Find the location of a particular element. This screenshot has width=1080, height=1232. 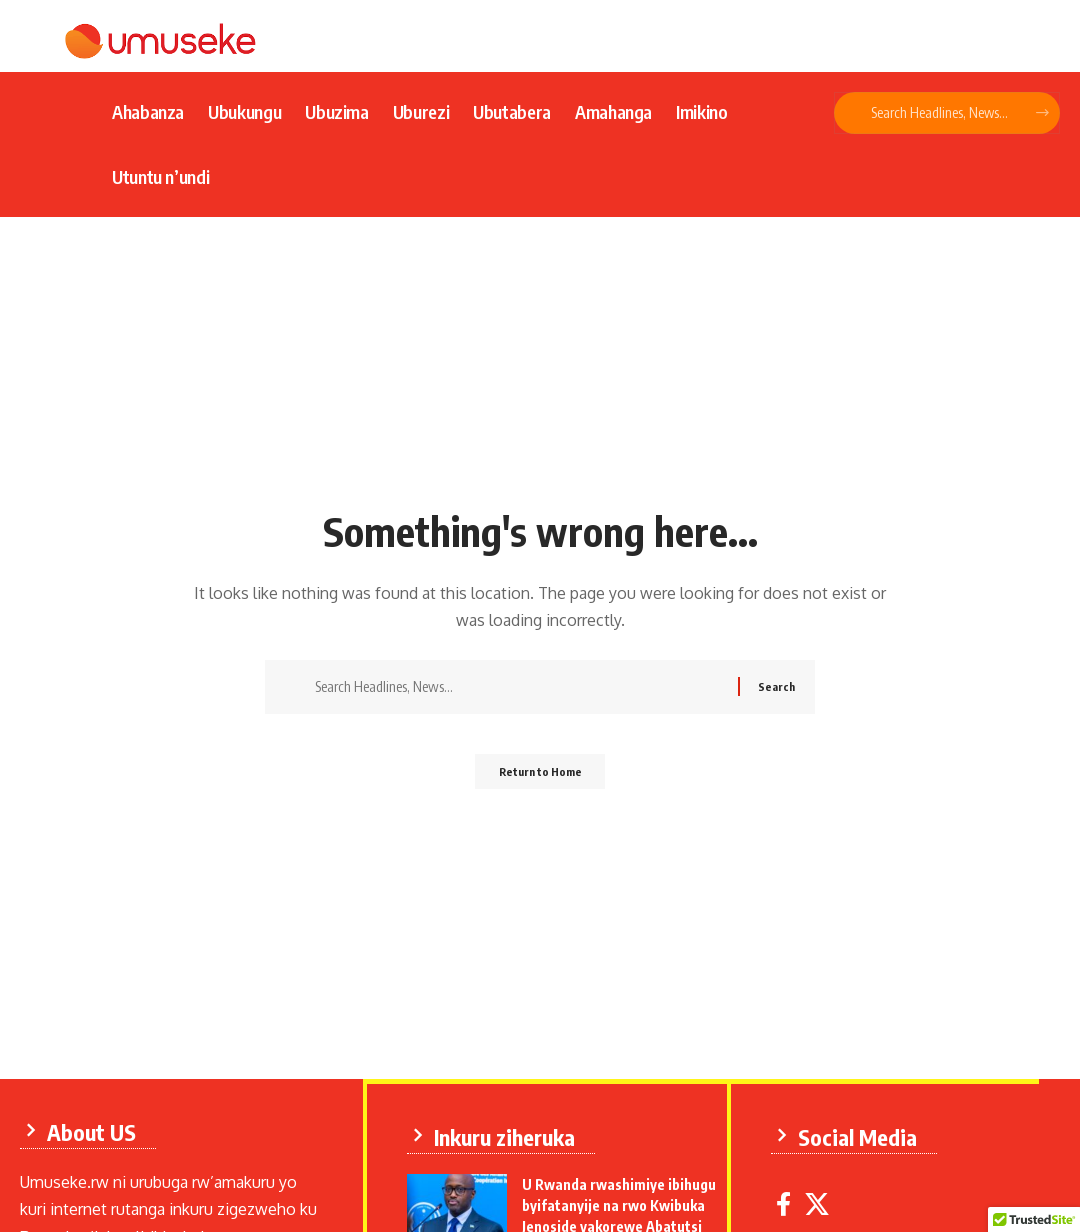

U Rwanda rwashimiye ibihugu byifatanyije na rwo Kwibuka Jenoside yakorewe Abatutsi is located at coordinates (625, 1200).